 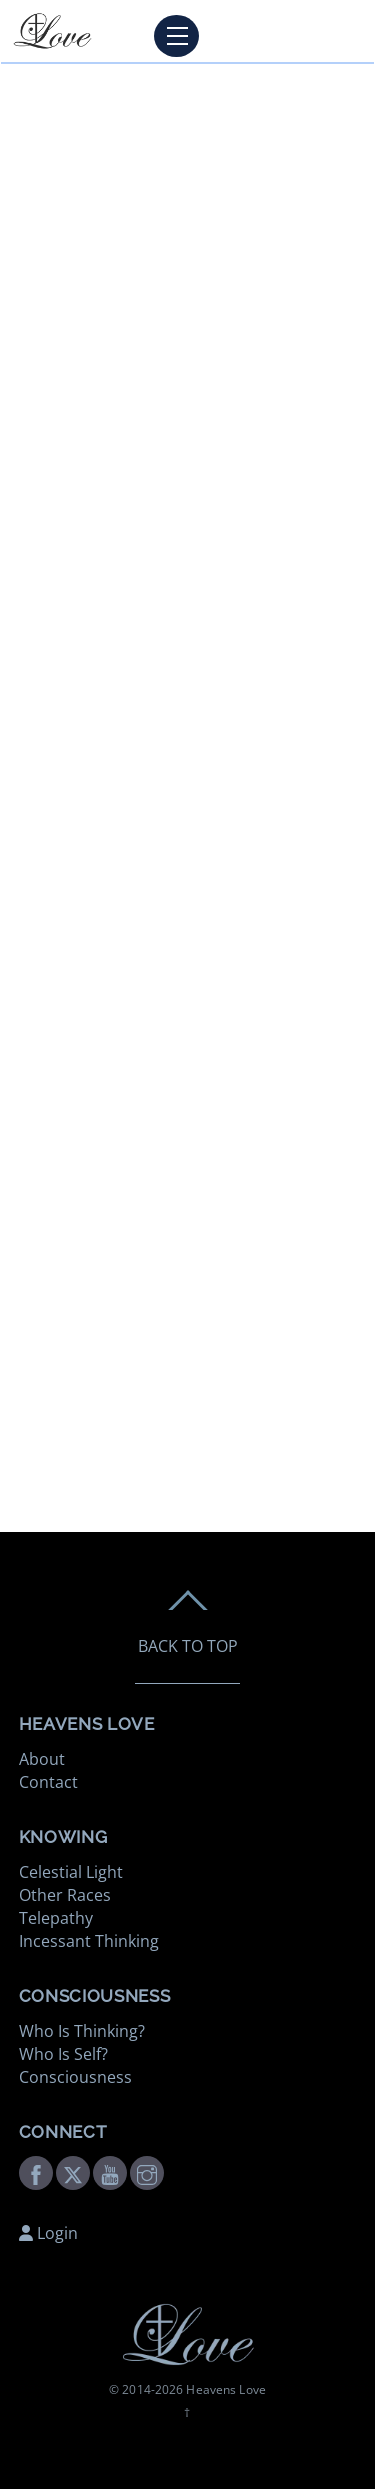 What do you see at coordinates (73, 2171) in the screenshot?
I see `[twitter]` at bounding box center [73, 2171].